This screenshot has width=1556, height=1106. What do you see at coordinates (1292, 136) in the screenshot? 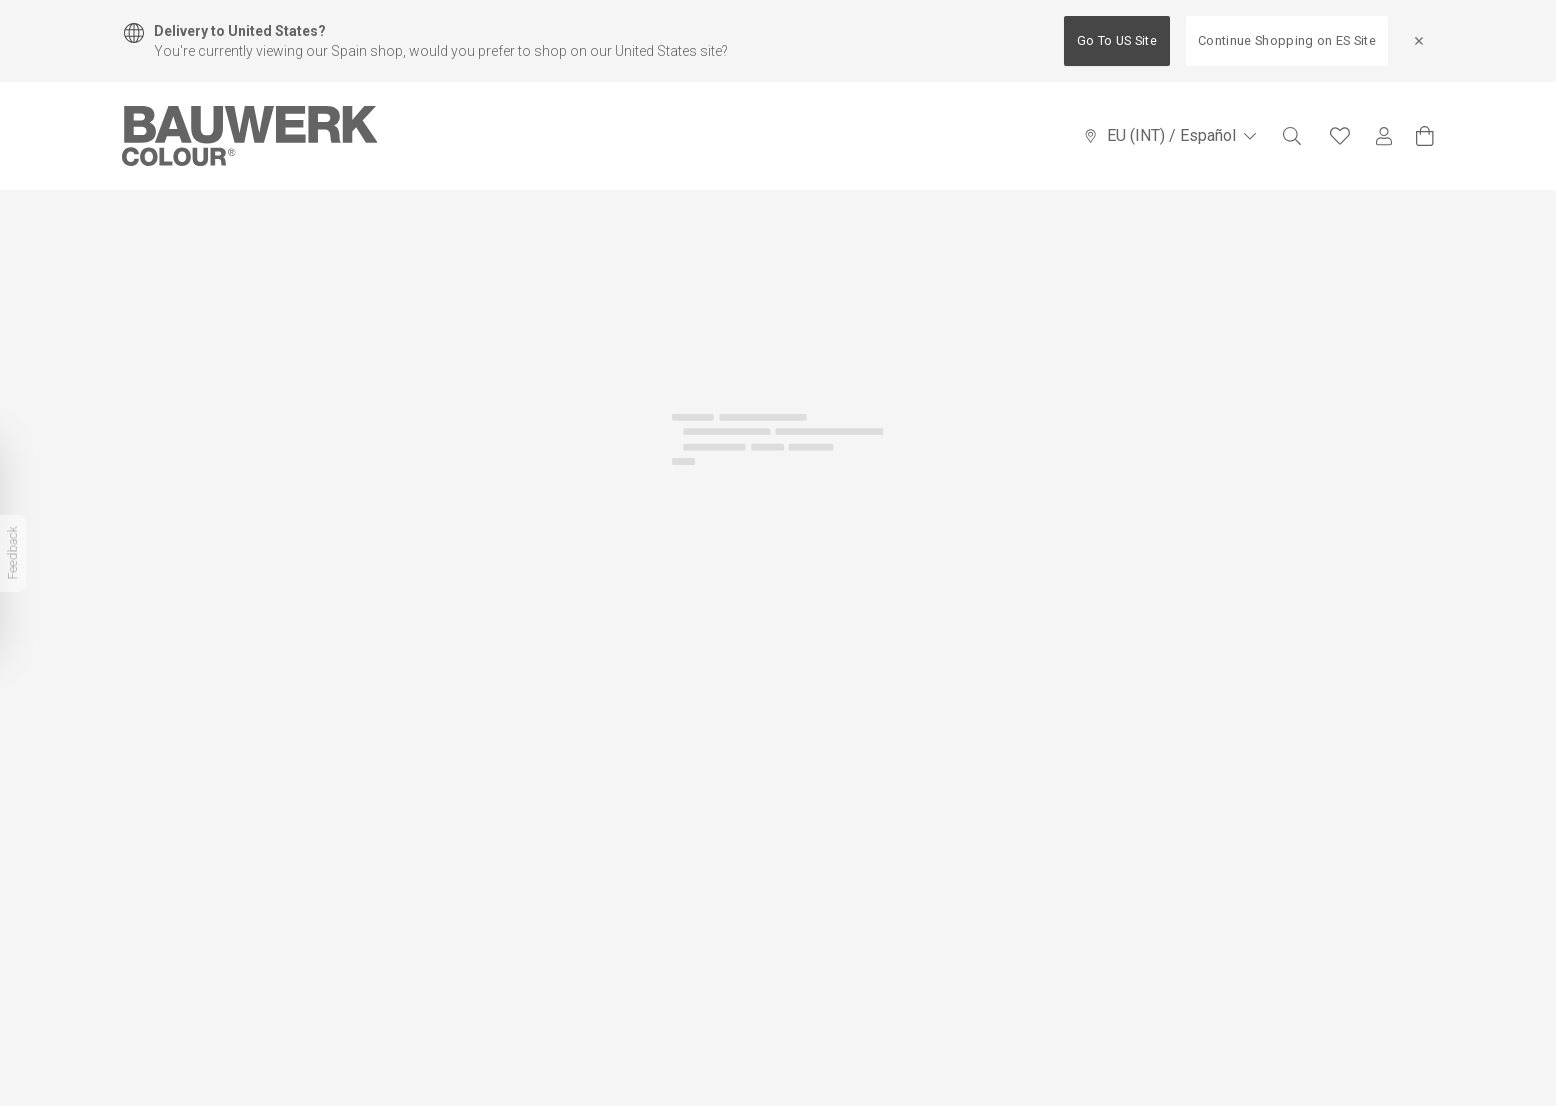
I see `[Search]` at bounding box center [1292, 136].